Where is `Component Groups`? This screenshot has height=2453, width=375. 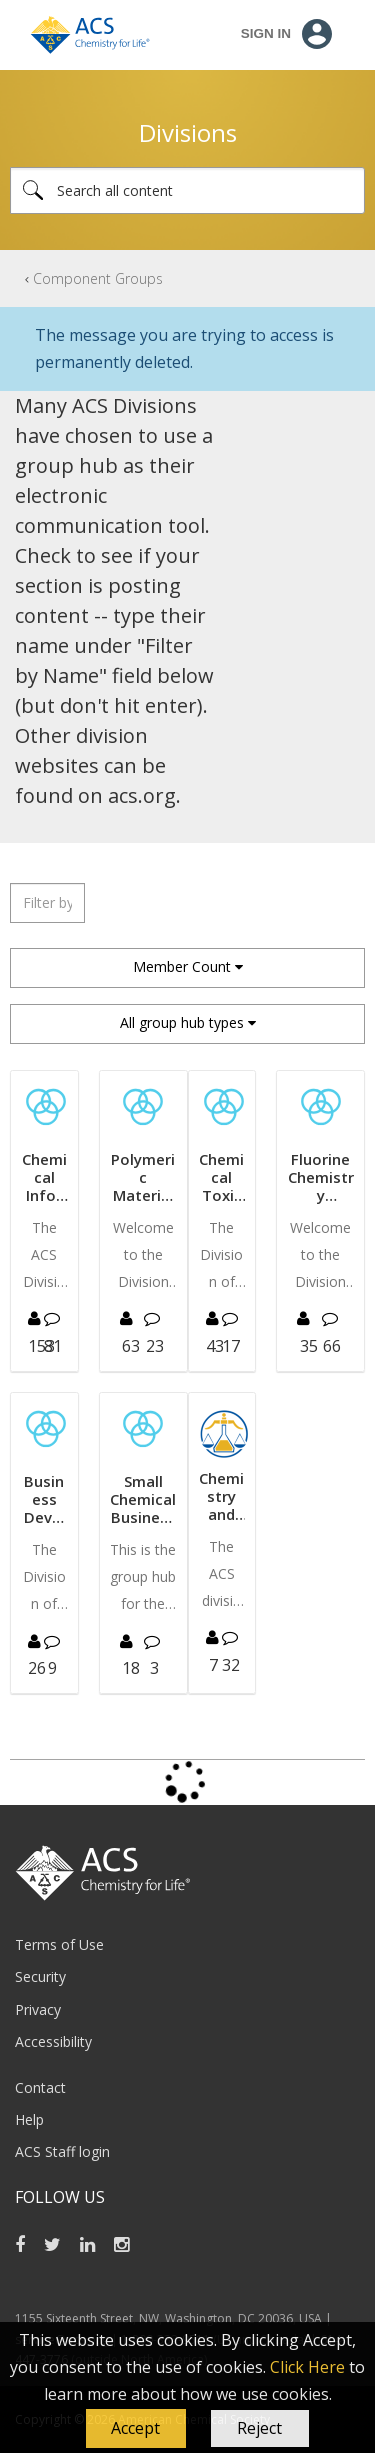 Component Groups is located at coordinates (98, 278).